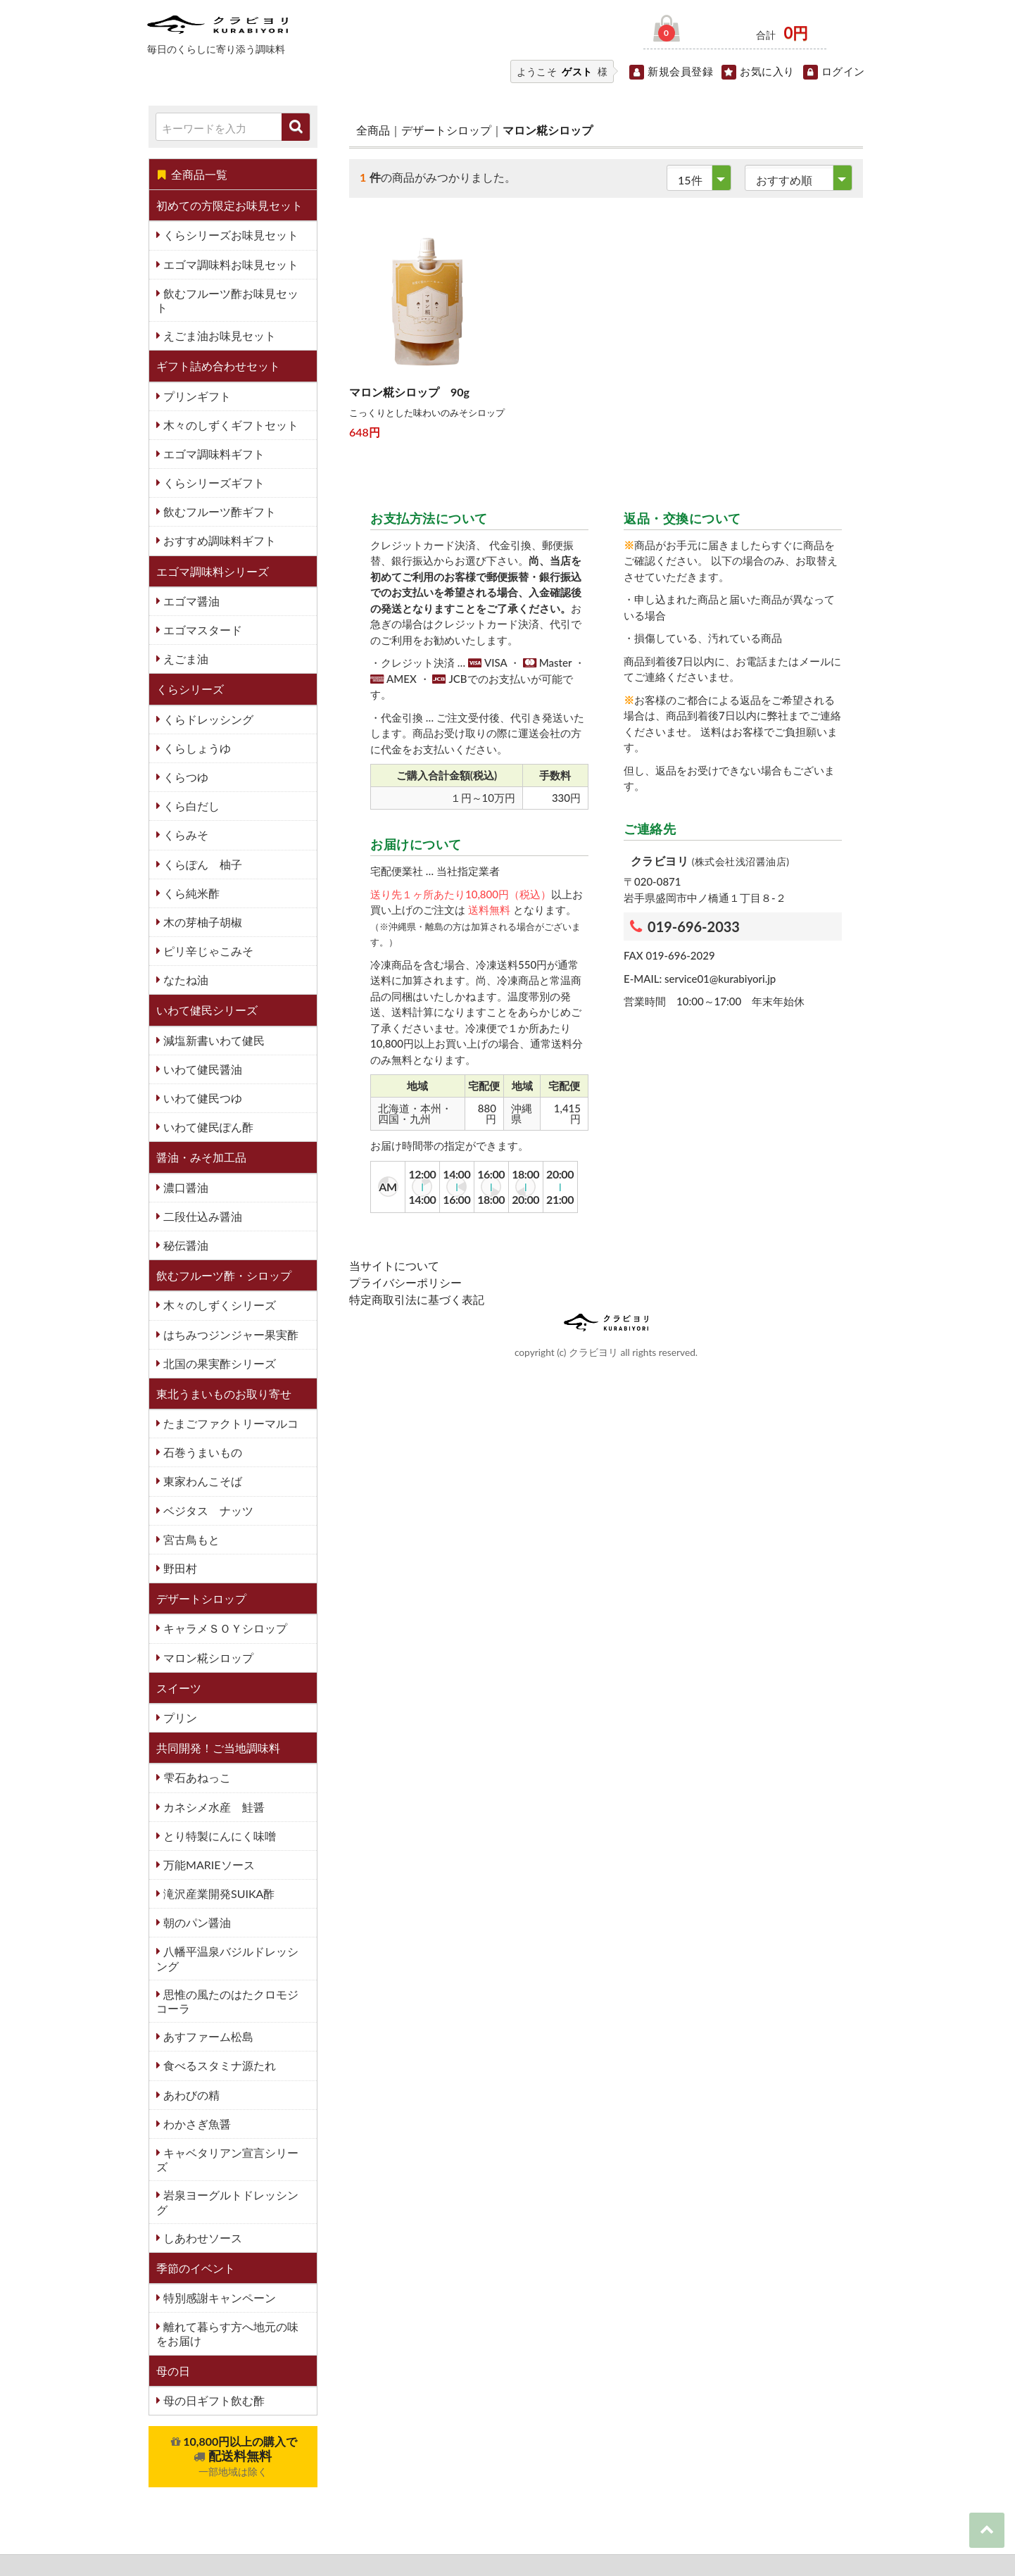  What do you see at coordinates (227, 2333) in the screenshot?
I see `離れて暮らす方へ地元の味をお届け` at bounding box center [227, 2333].